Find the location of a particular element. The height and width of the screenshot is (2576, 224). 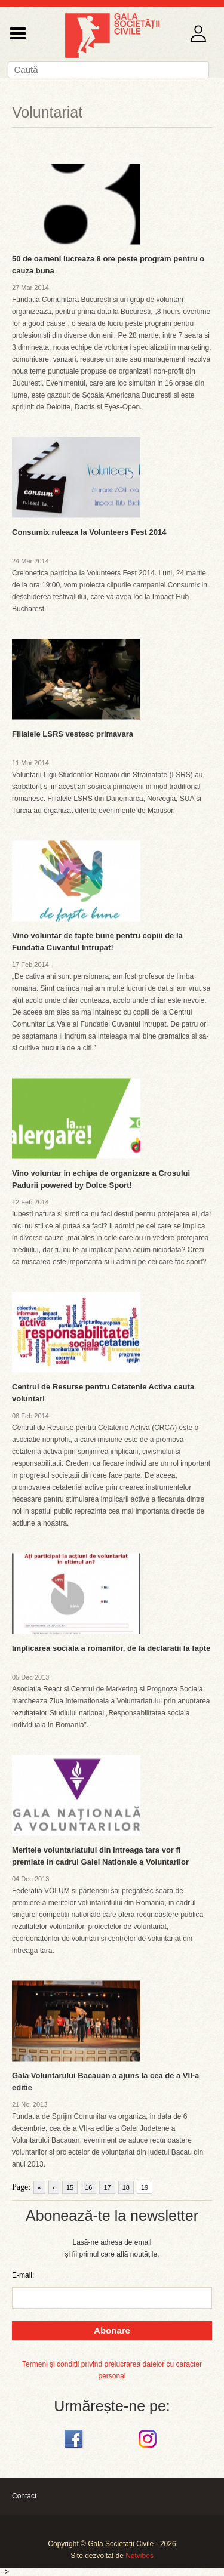

Netvibes is located at coordinates (139, 2556).